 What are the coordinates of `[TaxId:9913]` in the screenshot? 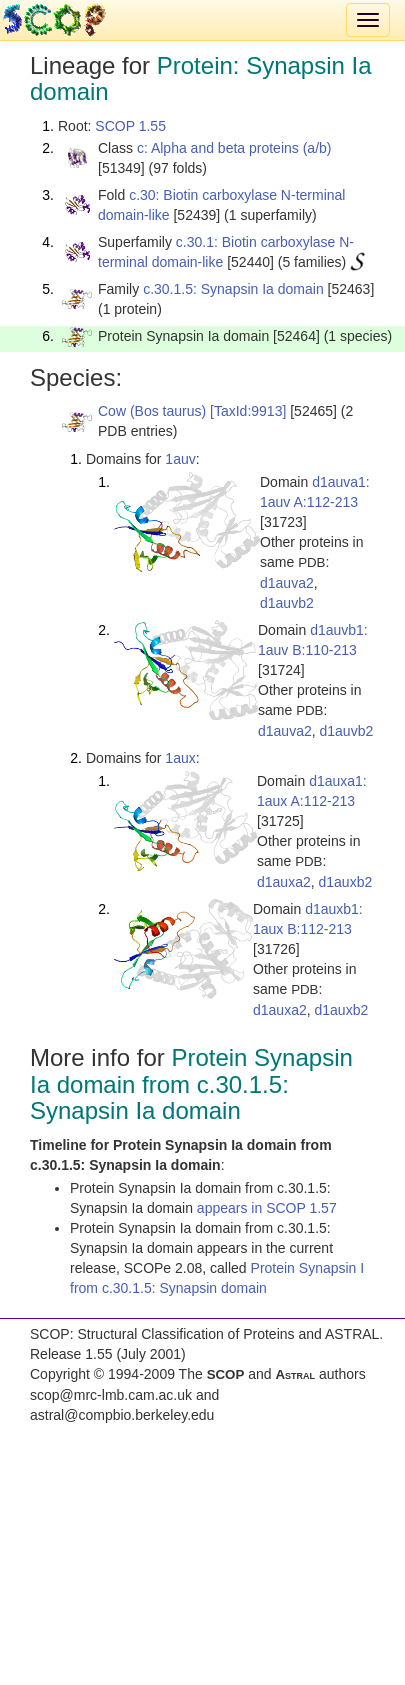 It's located at (248, 411).